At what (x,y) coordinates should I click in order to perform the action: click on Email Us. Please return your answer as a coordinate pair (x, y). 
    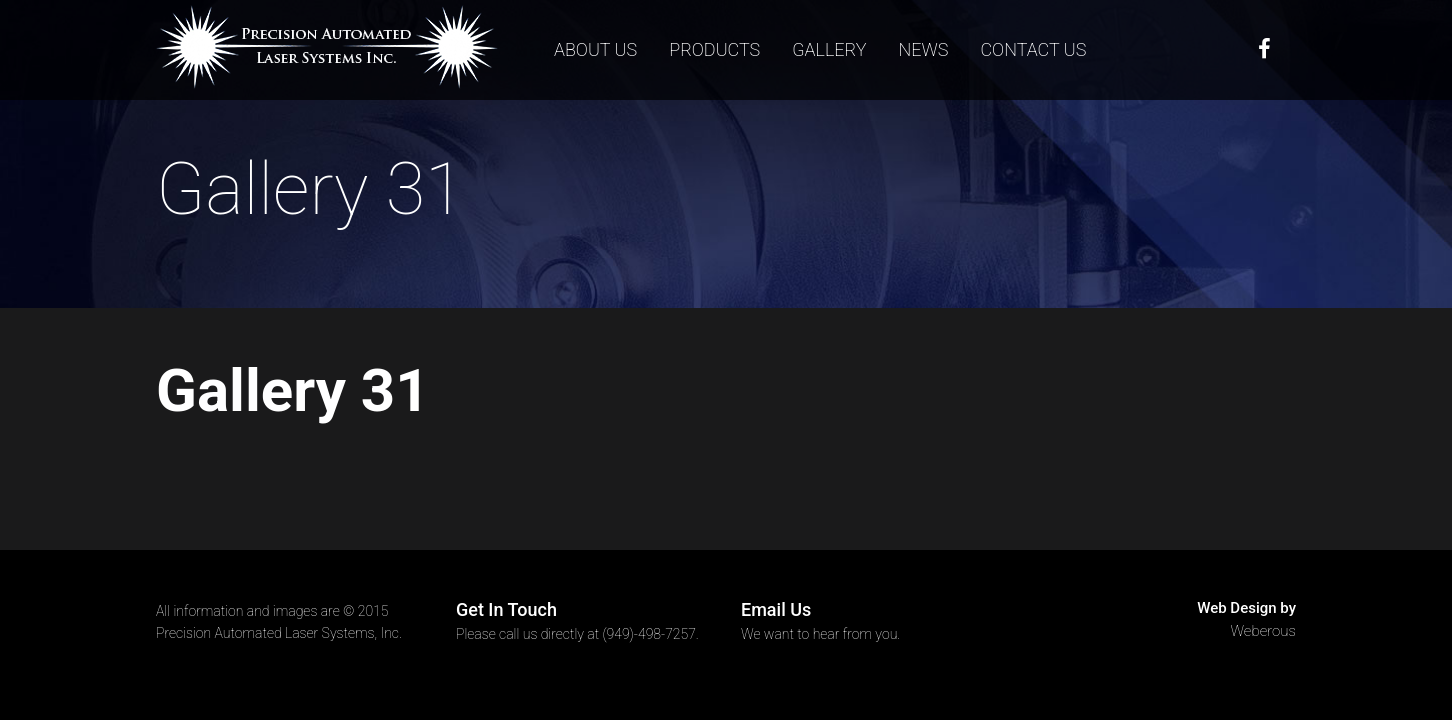
    Looking at the image, I should click on (776, 609).